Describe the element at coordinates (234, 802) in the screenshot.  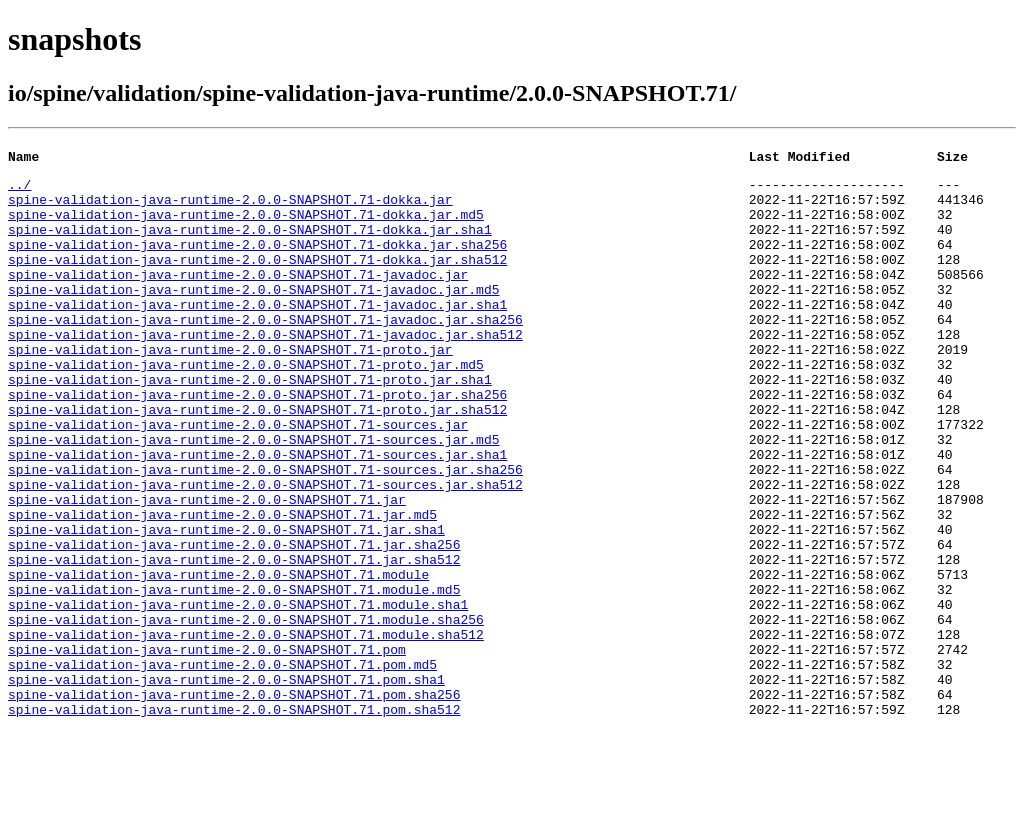
I see `spine-validation-java-runtime-2.0.0-SNAPSHOT.71.pom.sha256` at that location.